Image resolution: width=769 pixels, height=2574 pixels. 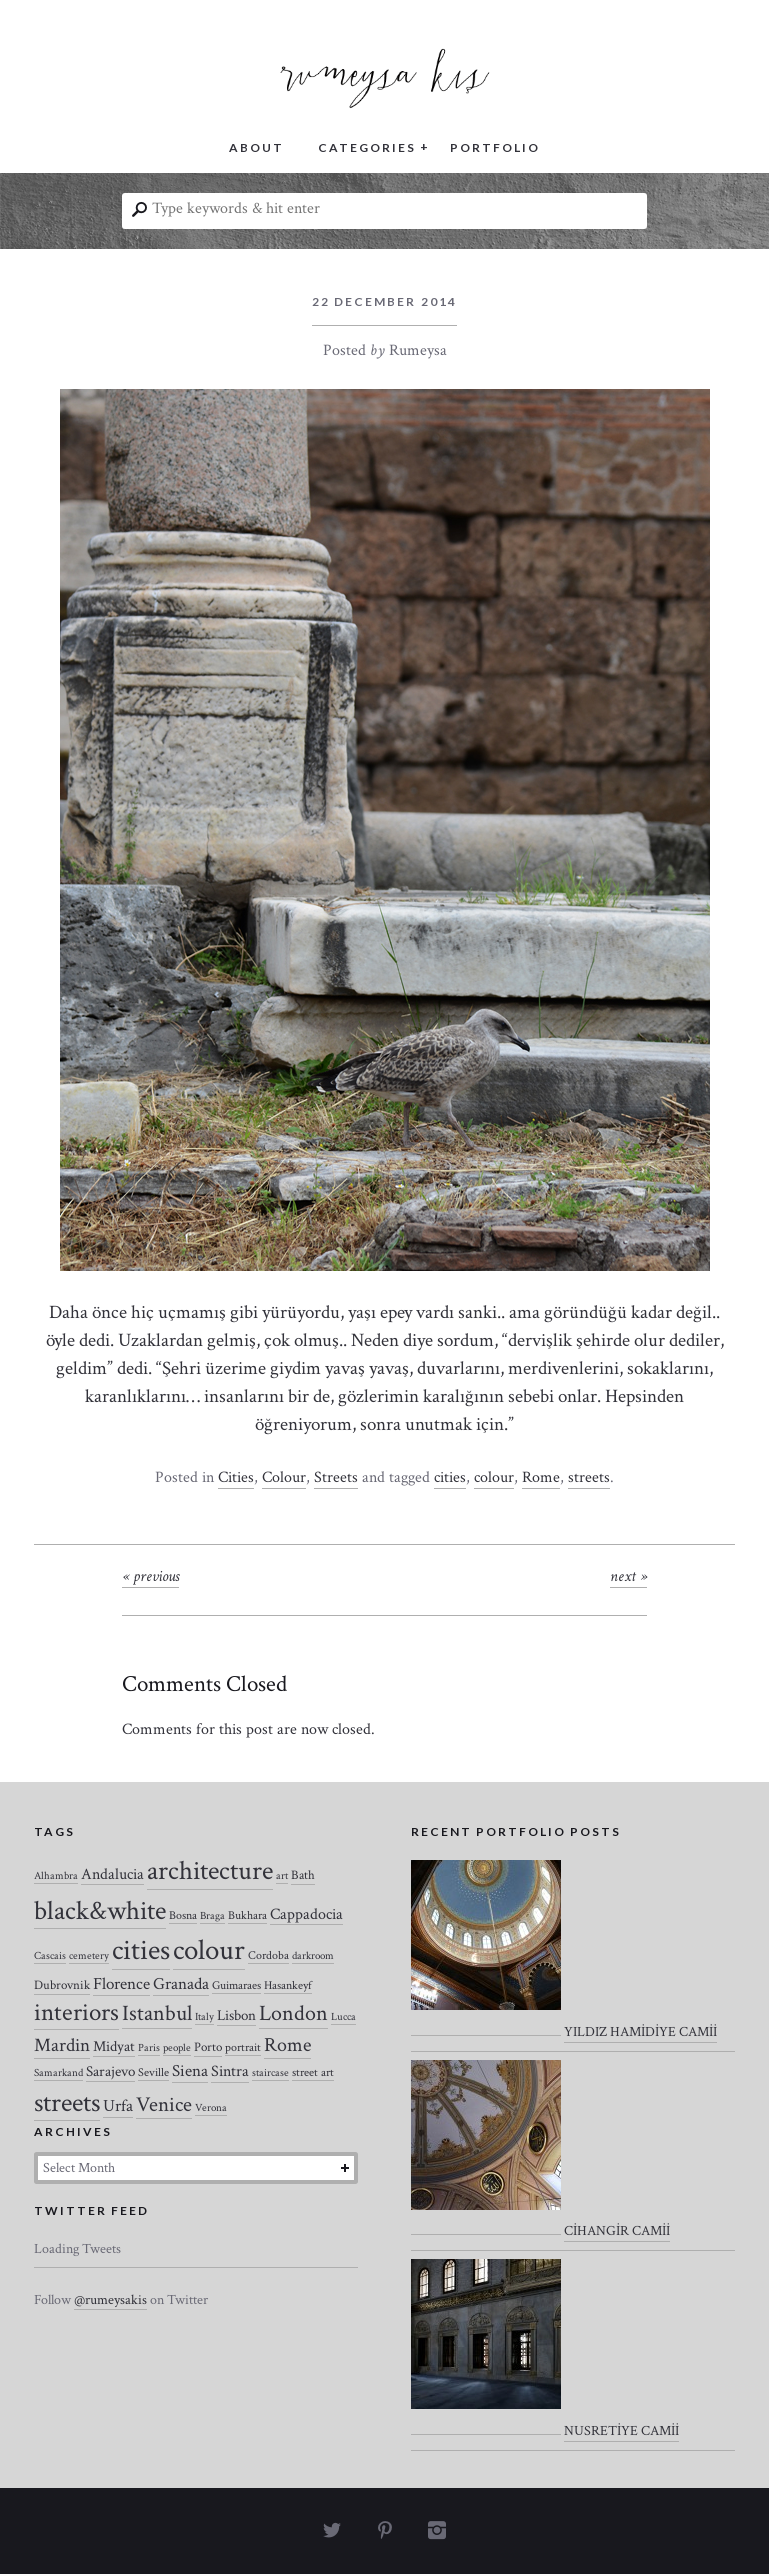 What do you see at coordinates (67, 2103) in the screenshot?
I see `streets [streets (104 items)]` at bounding box center [67, 2103].